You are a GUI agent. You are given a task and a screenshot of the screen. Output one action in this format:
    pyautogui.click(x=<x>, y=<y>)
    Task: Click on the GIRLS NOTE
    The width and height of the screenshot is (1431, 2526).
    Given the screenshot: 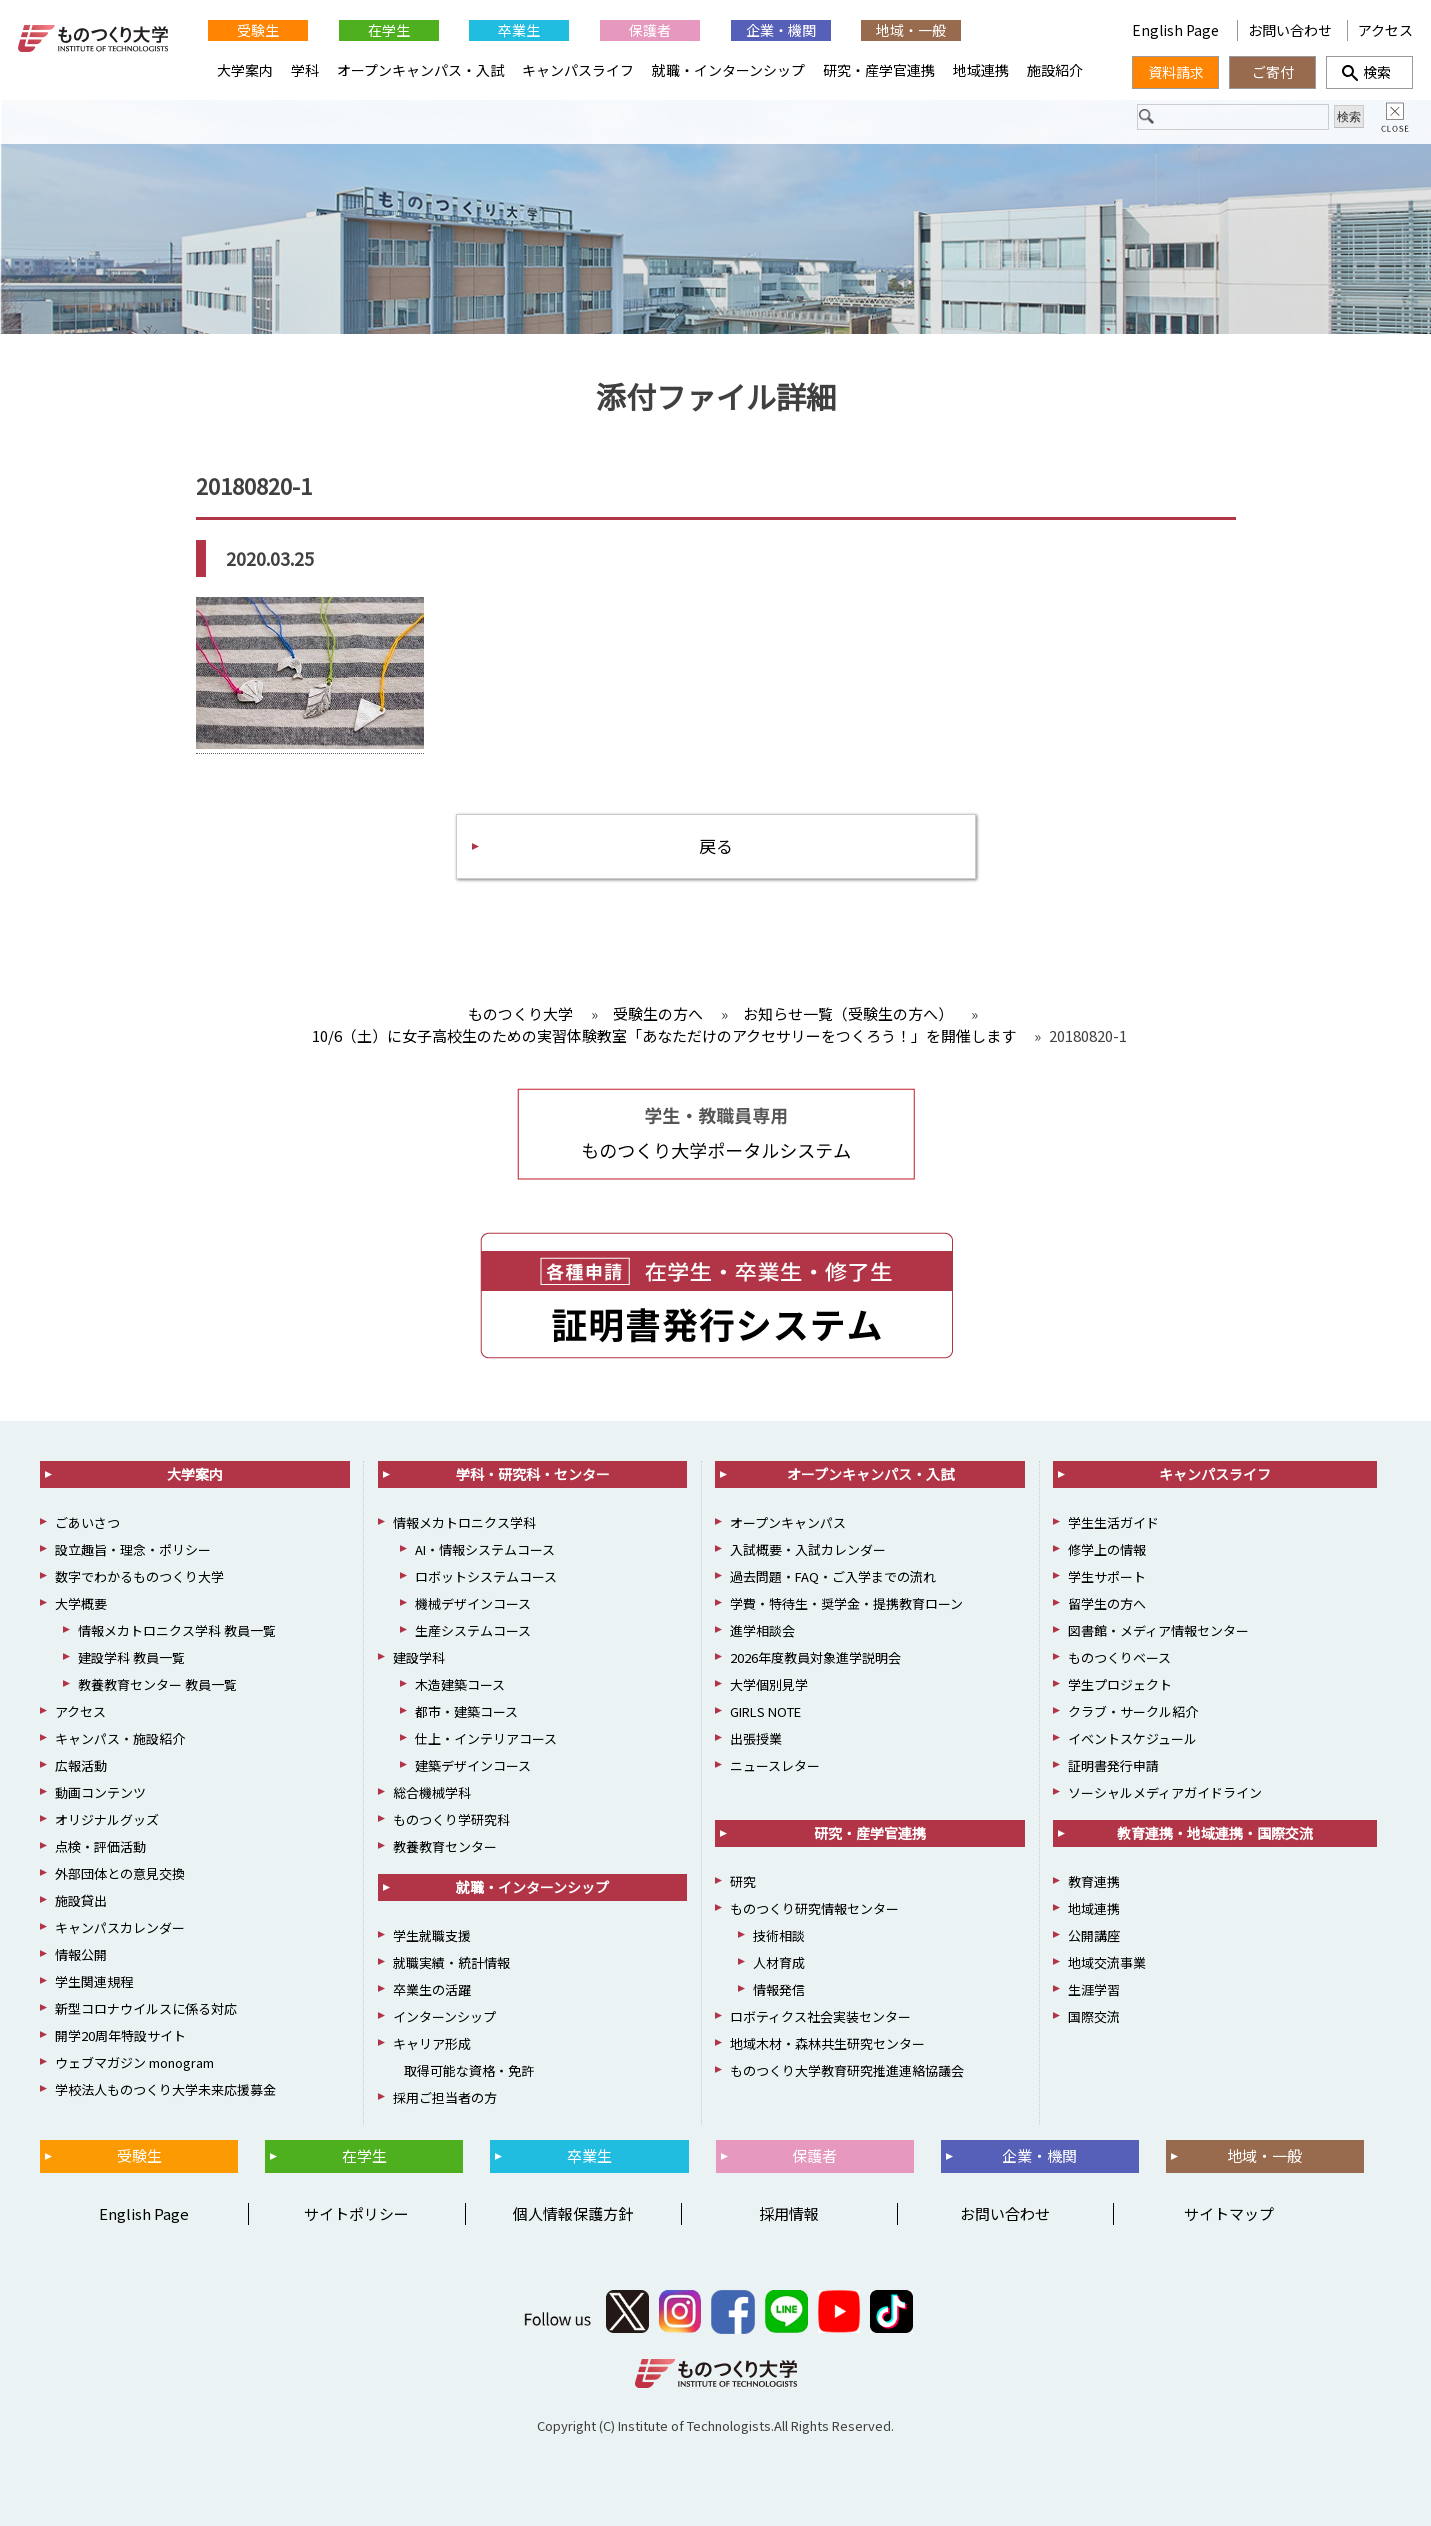 What is the action you would take?
    pyautogui.click(x=765, y=1711)
    